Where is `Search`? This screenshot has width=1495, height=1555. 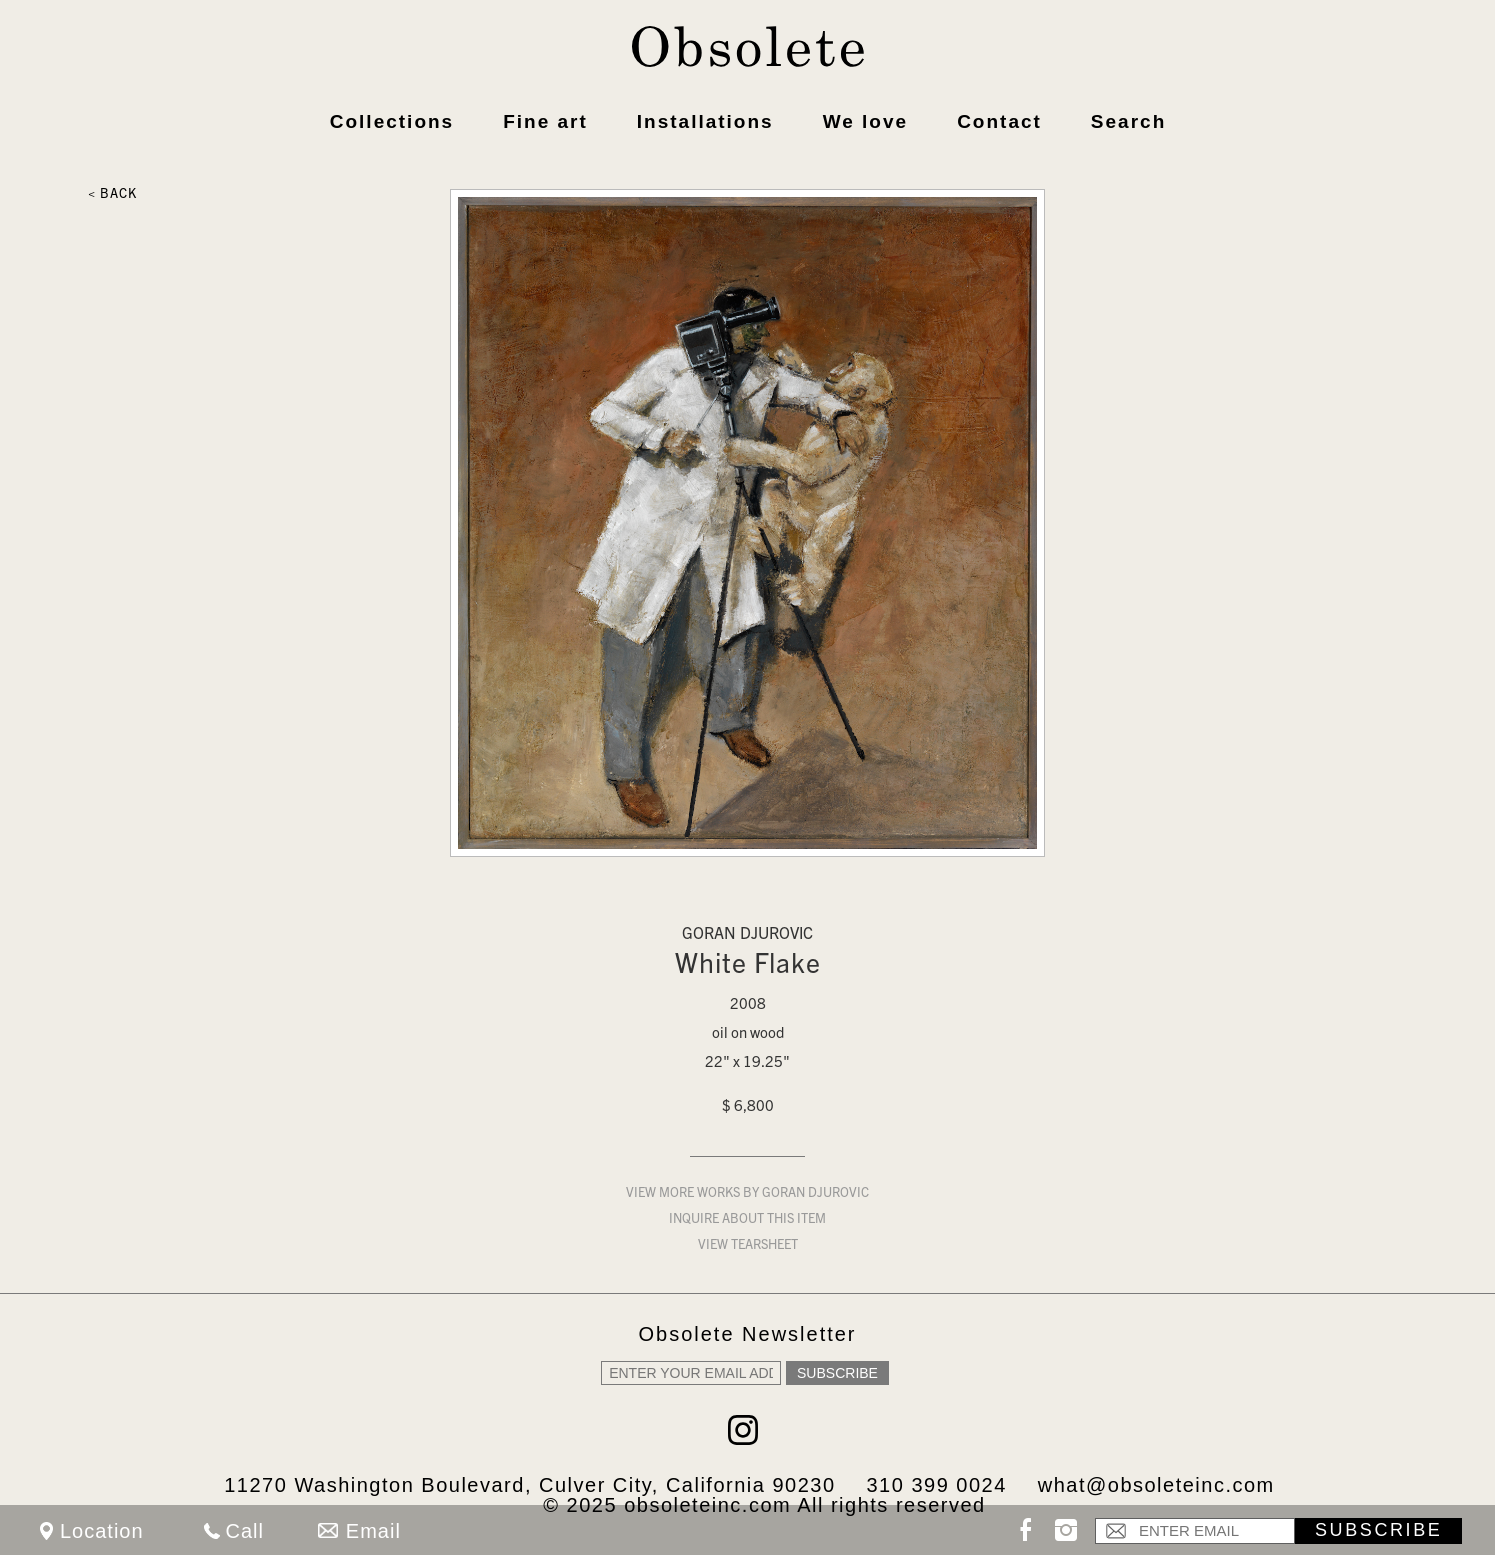
Search is located at coordinates (1128, 121).